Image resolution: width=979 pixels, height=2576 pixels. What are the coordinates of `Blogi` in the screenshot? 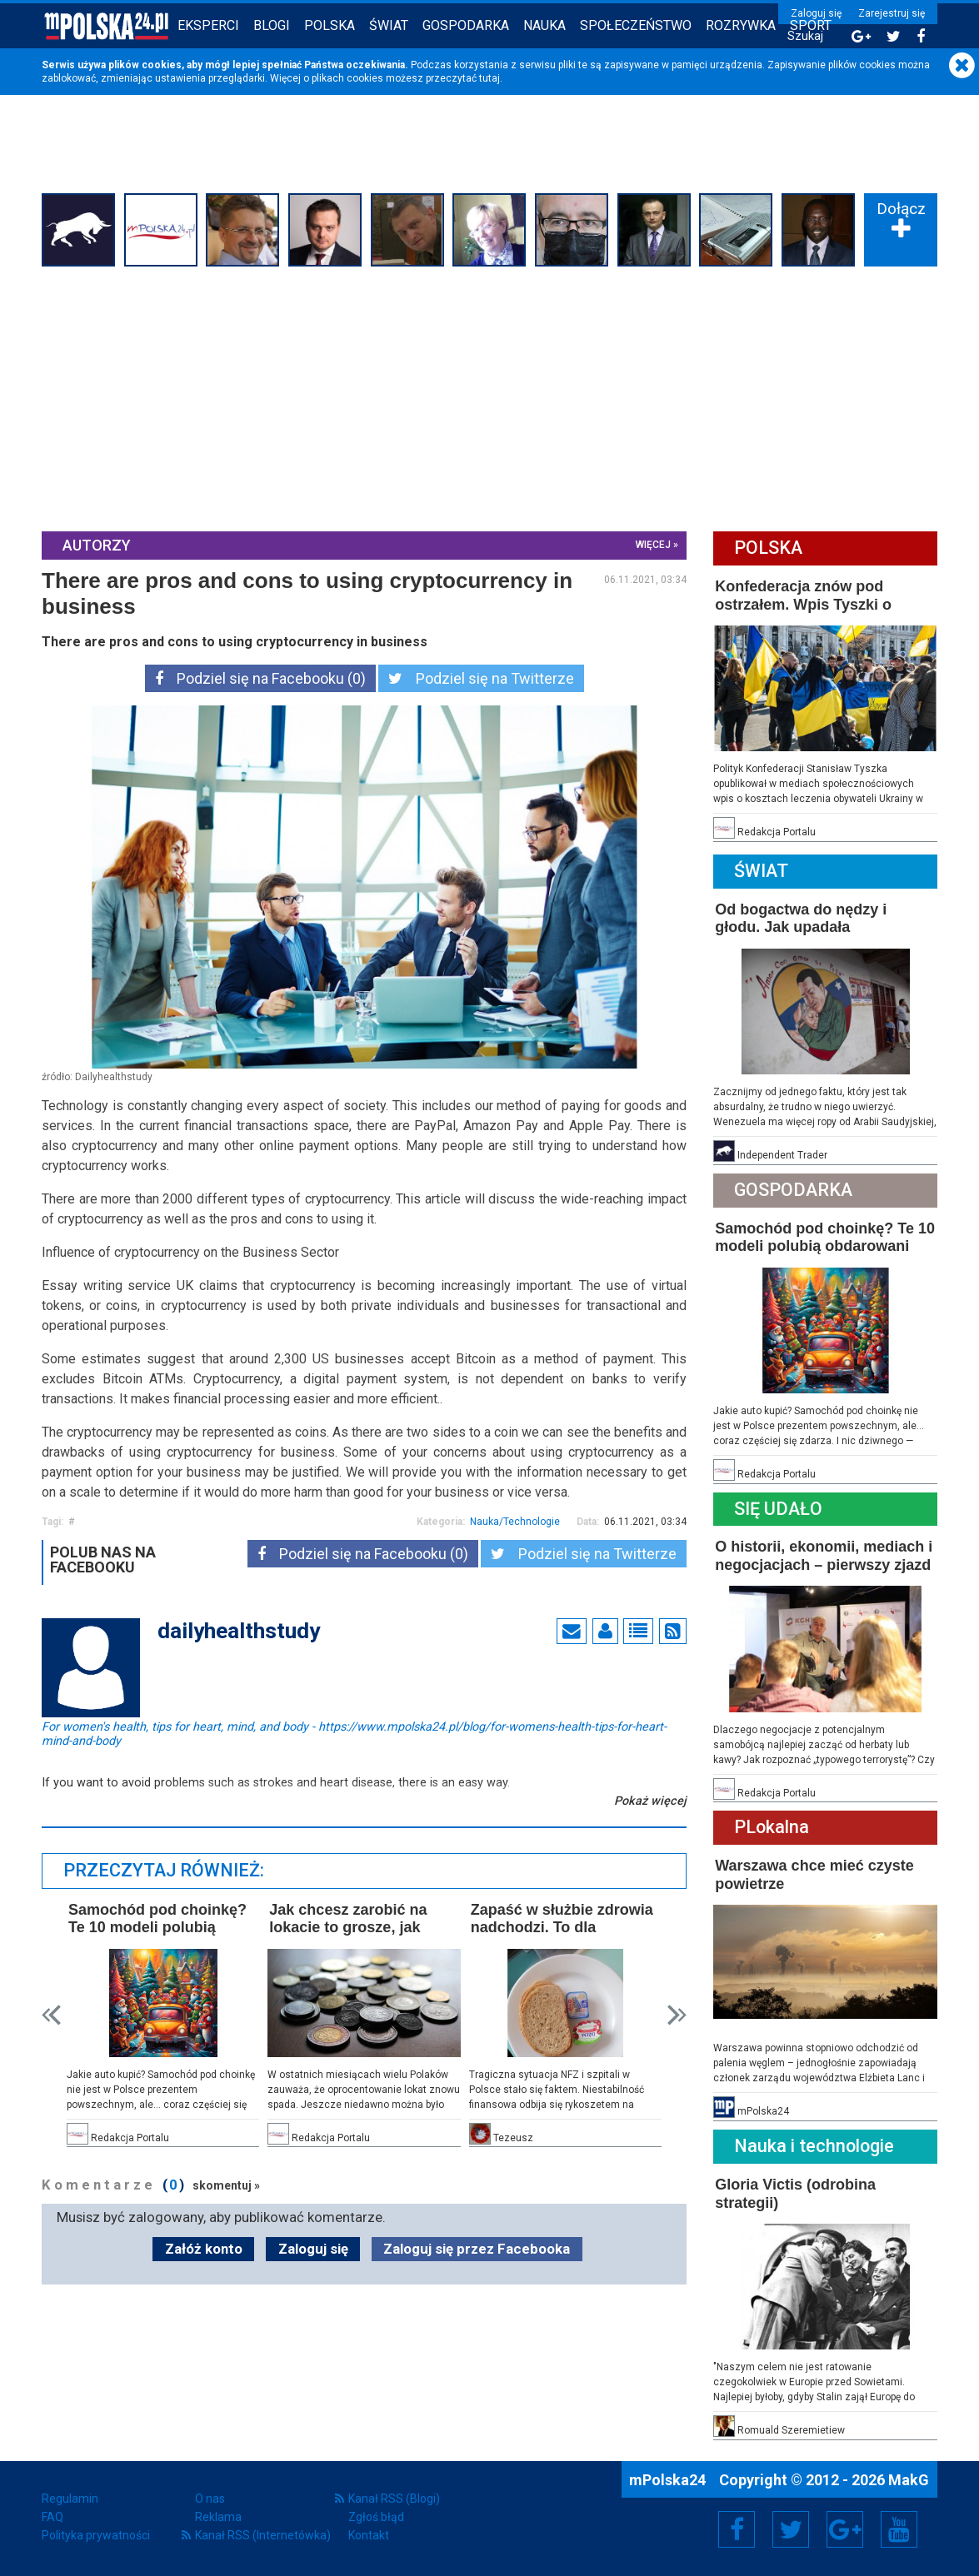 It's located at (271, 25).